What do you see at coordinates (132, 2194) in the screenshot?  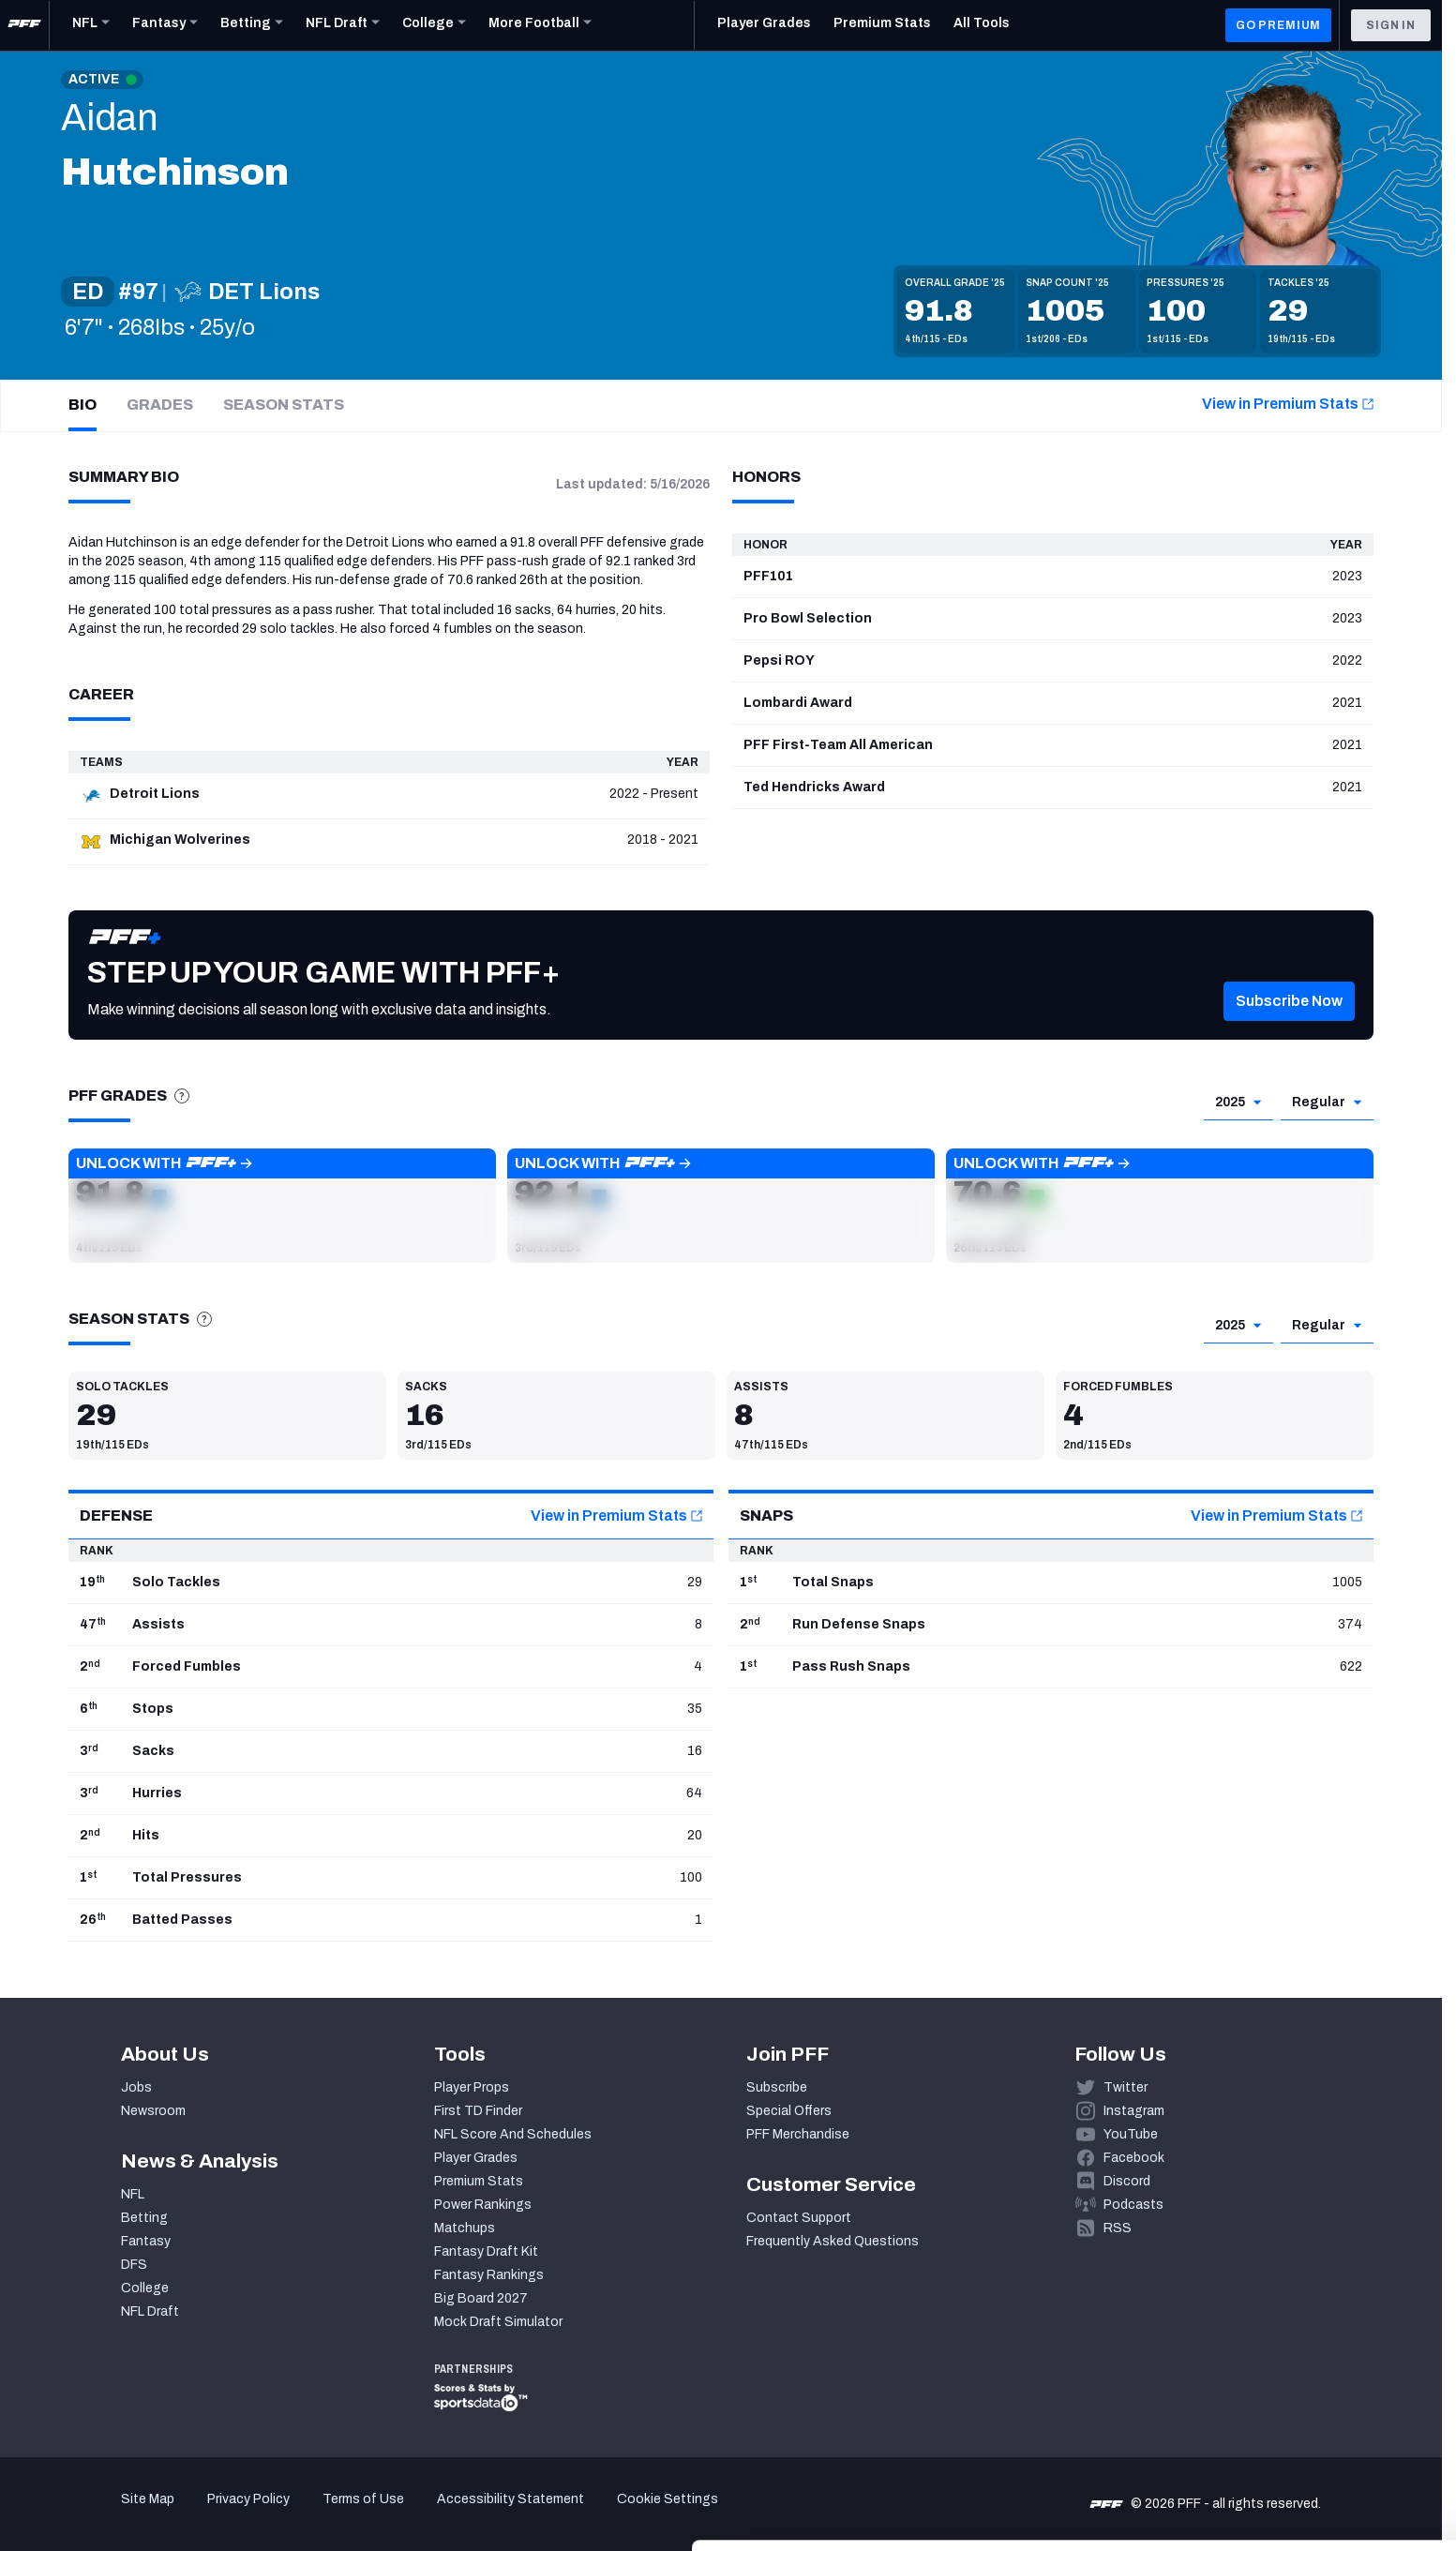 I see `NFL` at bounding box center [132, 2194].